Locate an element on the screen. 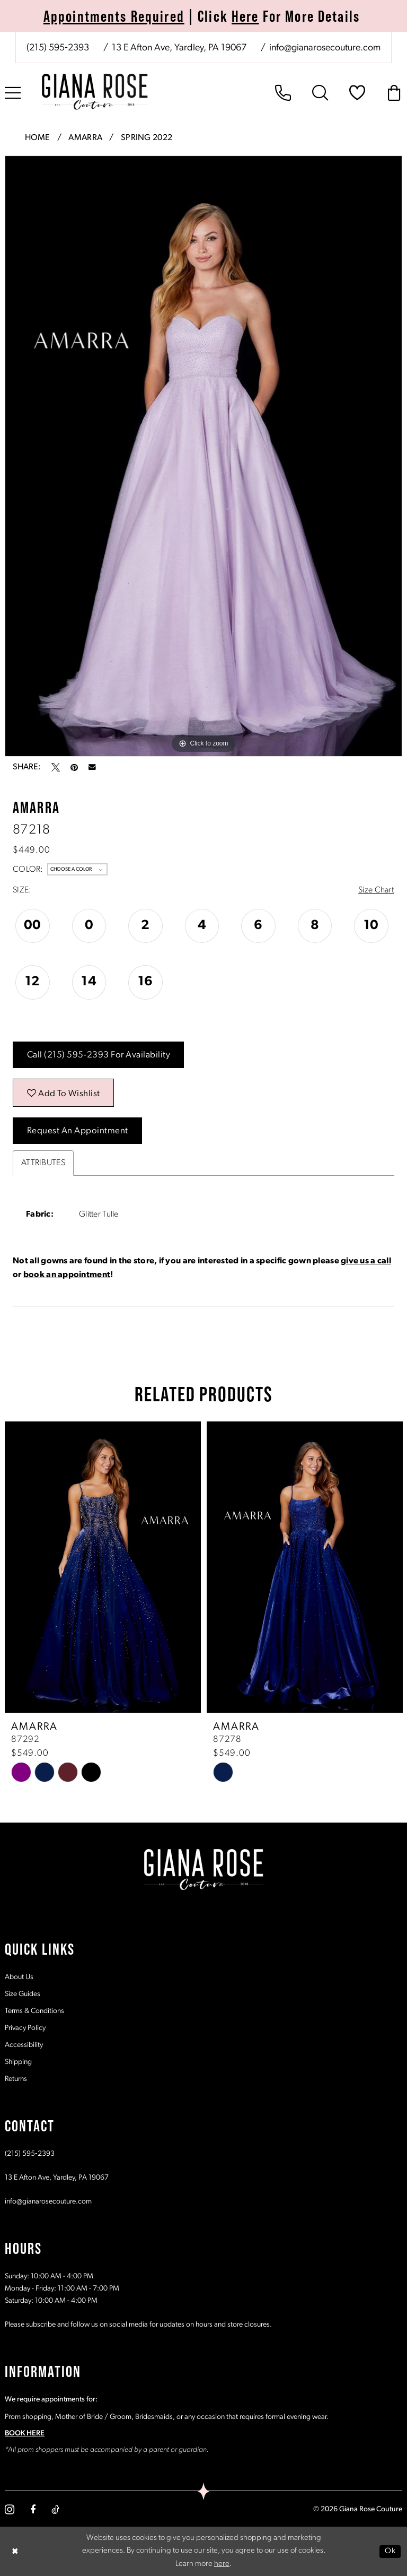  Attributes is located at coordinates (43, 1163).